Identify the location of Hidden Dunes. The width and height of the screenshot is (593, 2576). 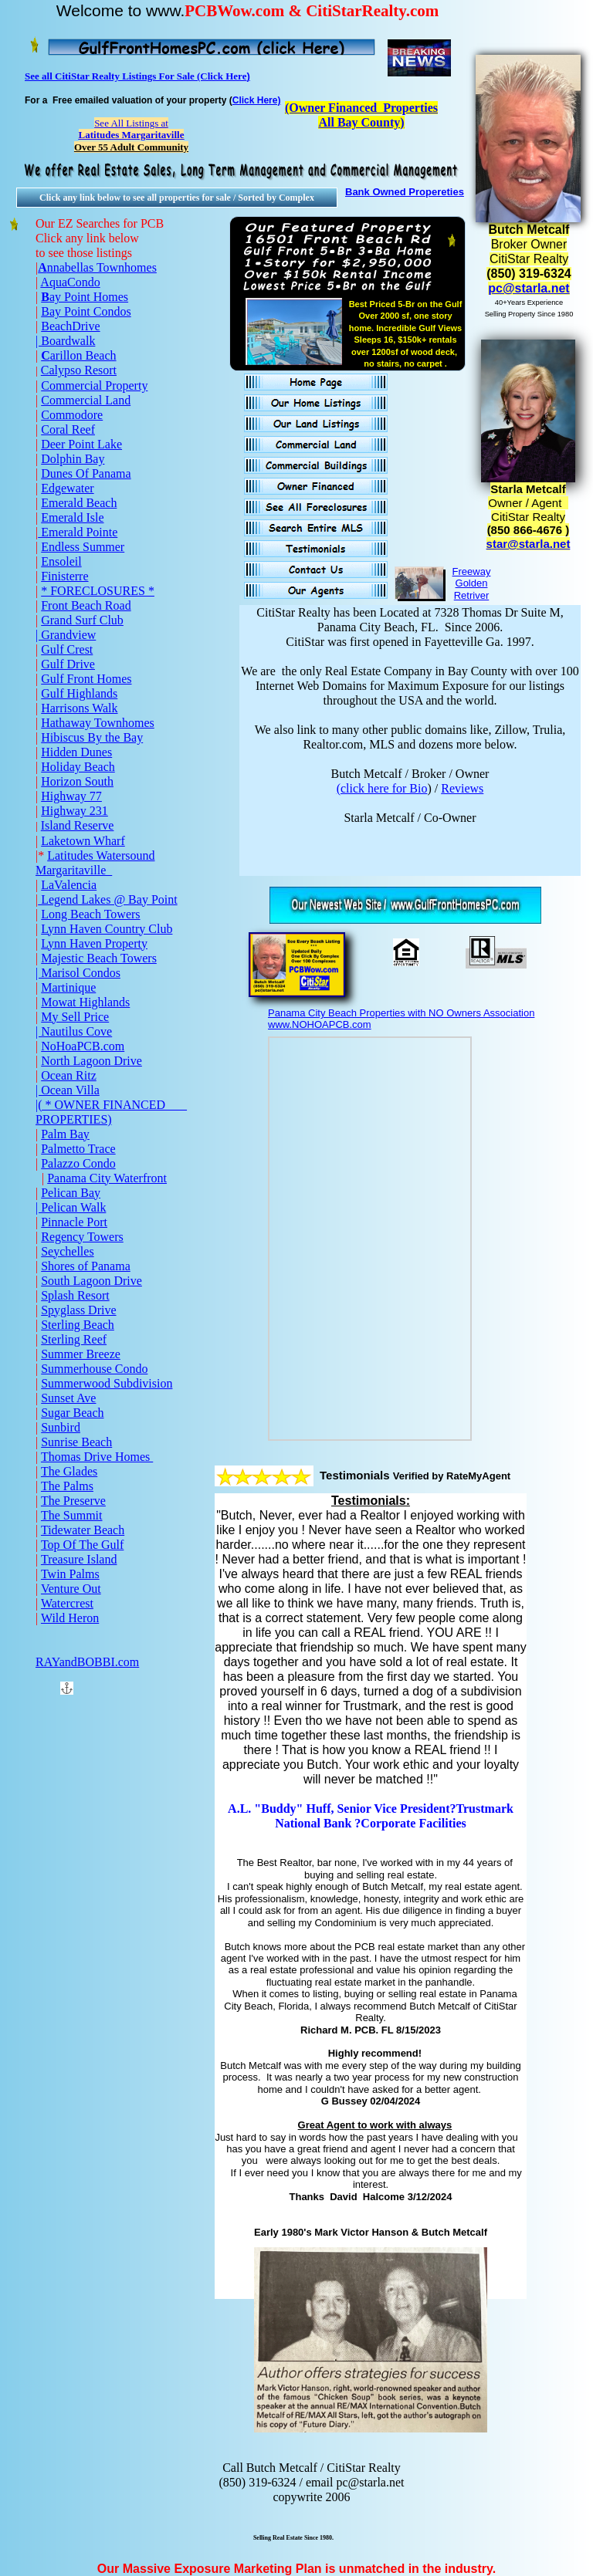
(76, 752).